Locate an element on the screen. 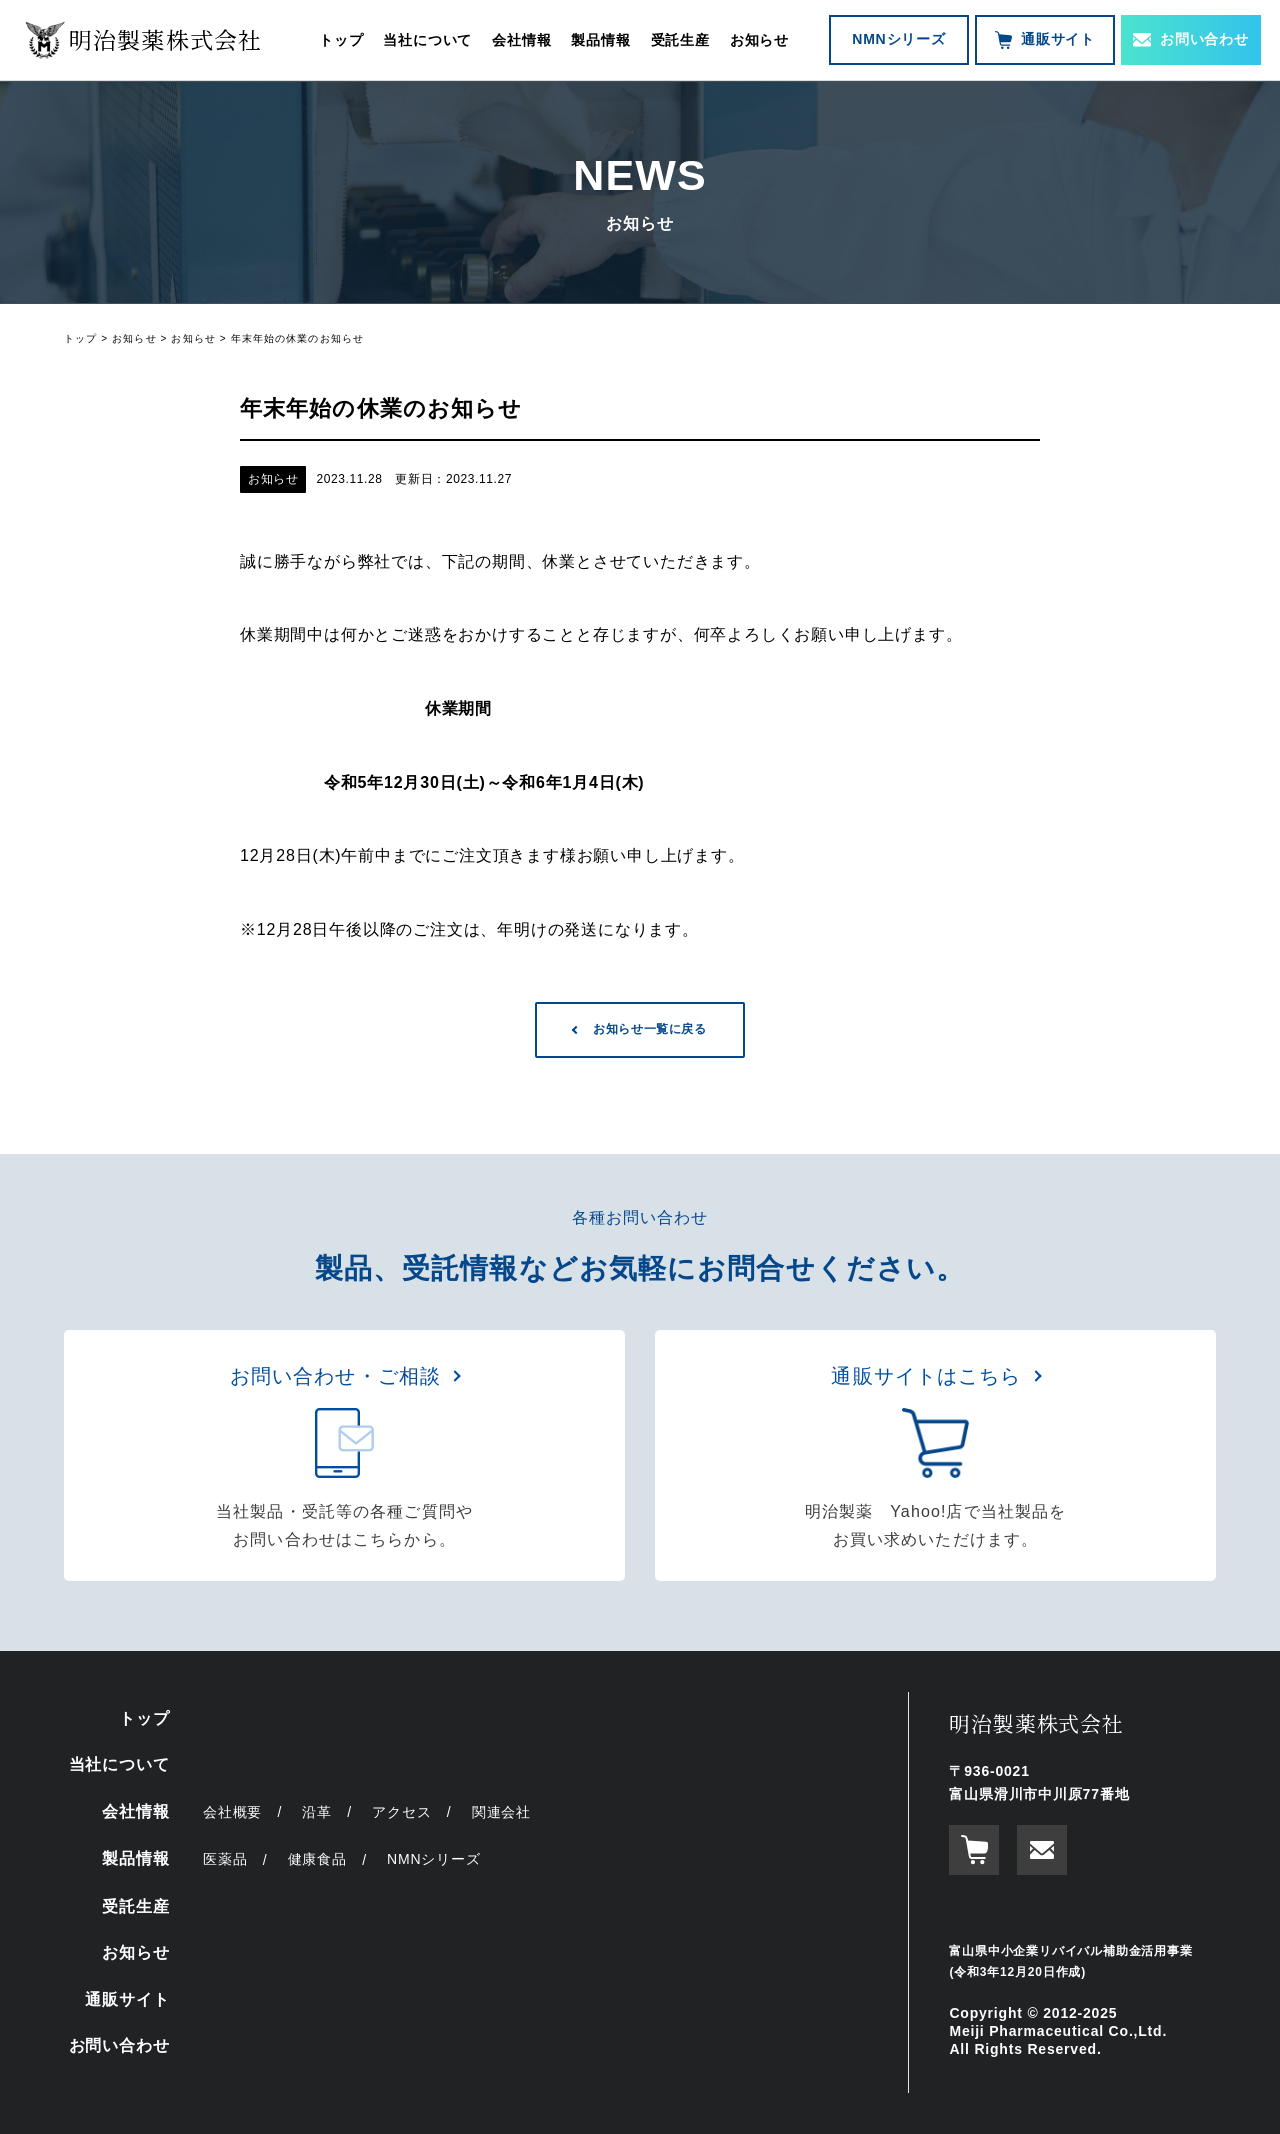  トップ is located at coordinates (341, 40).